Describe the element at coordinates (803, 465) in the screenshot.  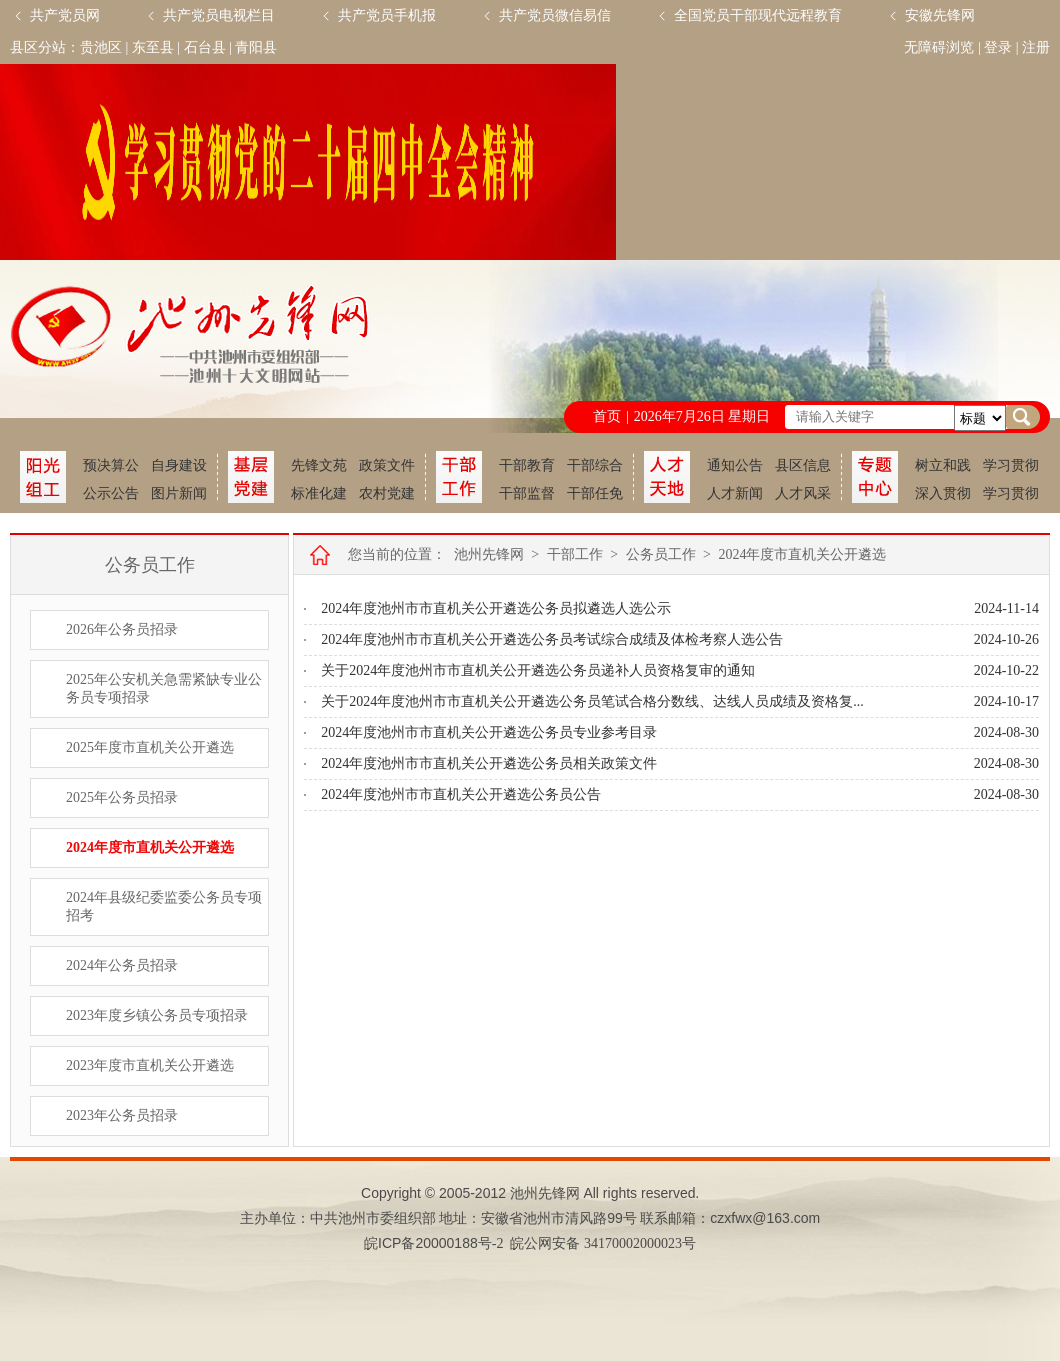
I see `县区信息` at that location.